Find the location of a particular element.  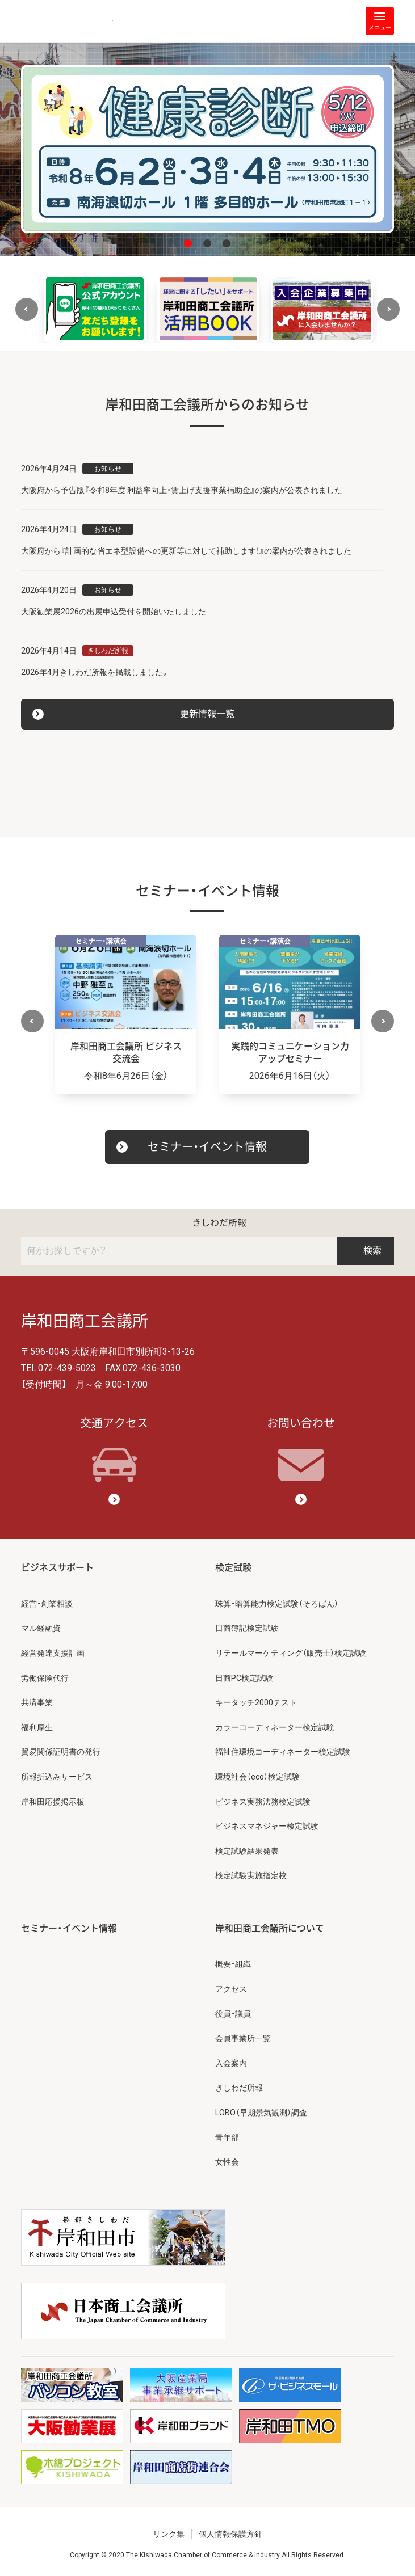

検索 is located at coordinates (366, 1250).